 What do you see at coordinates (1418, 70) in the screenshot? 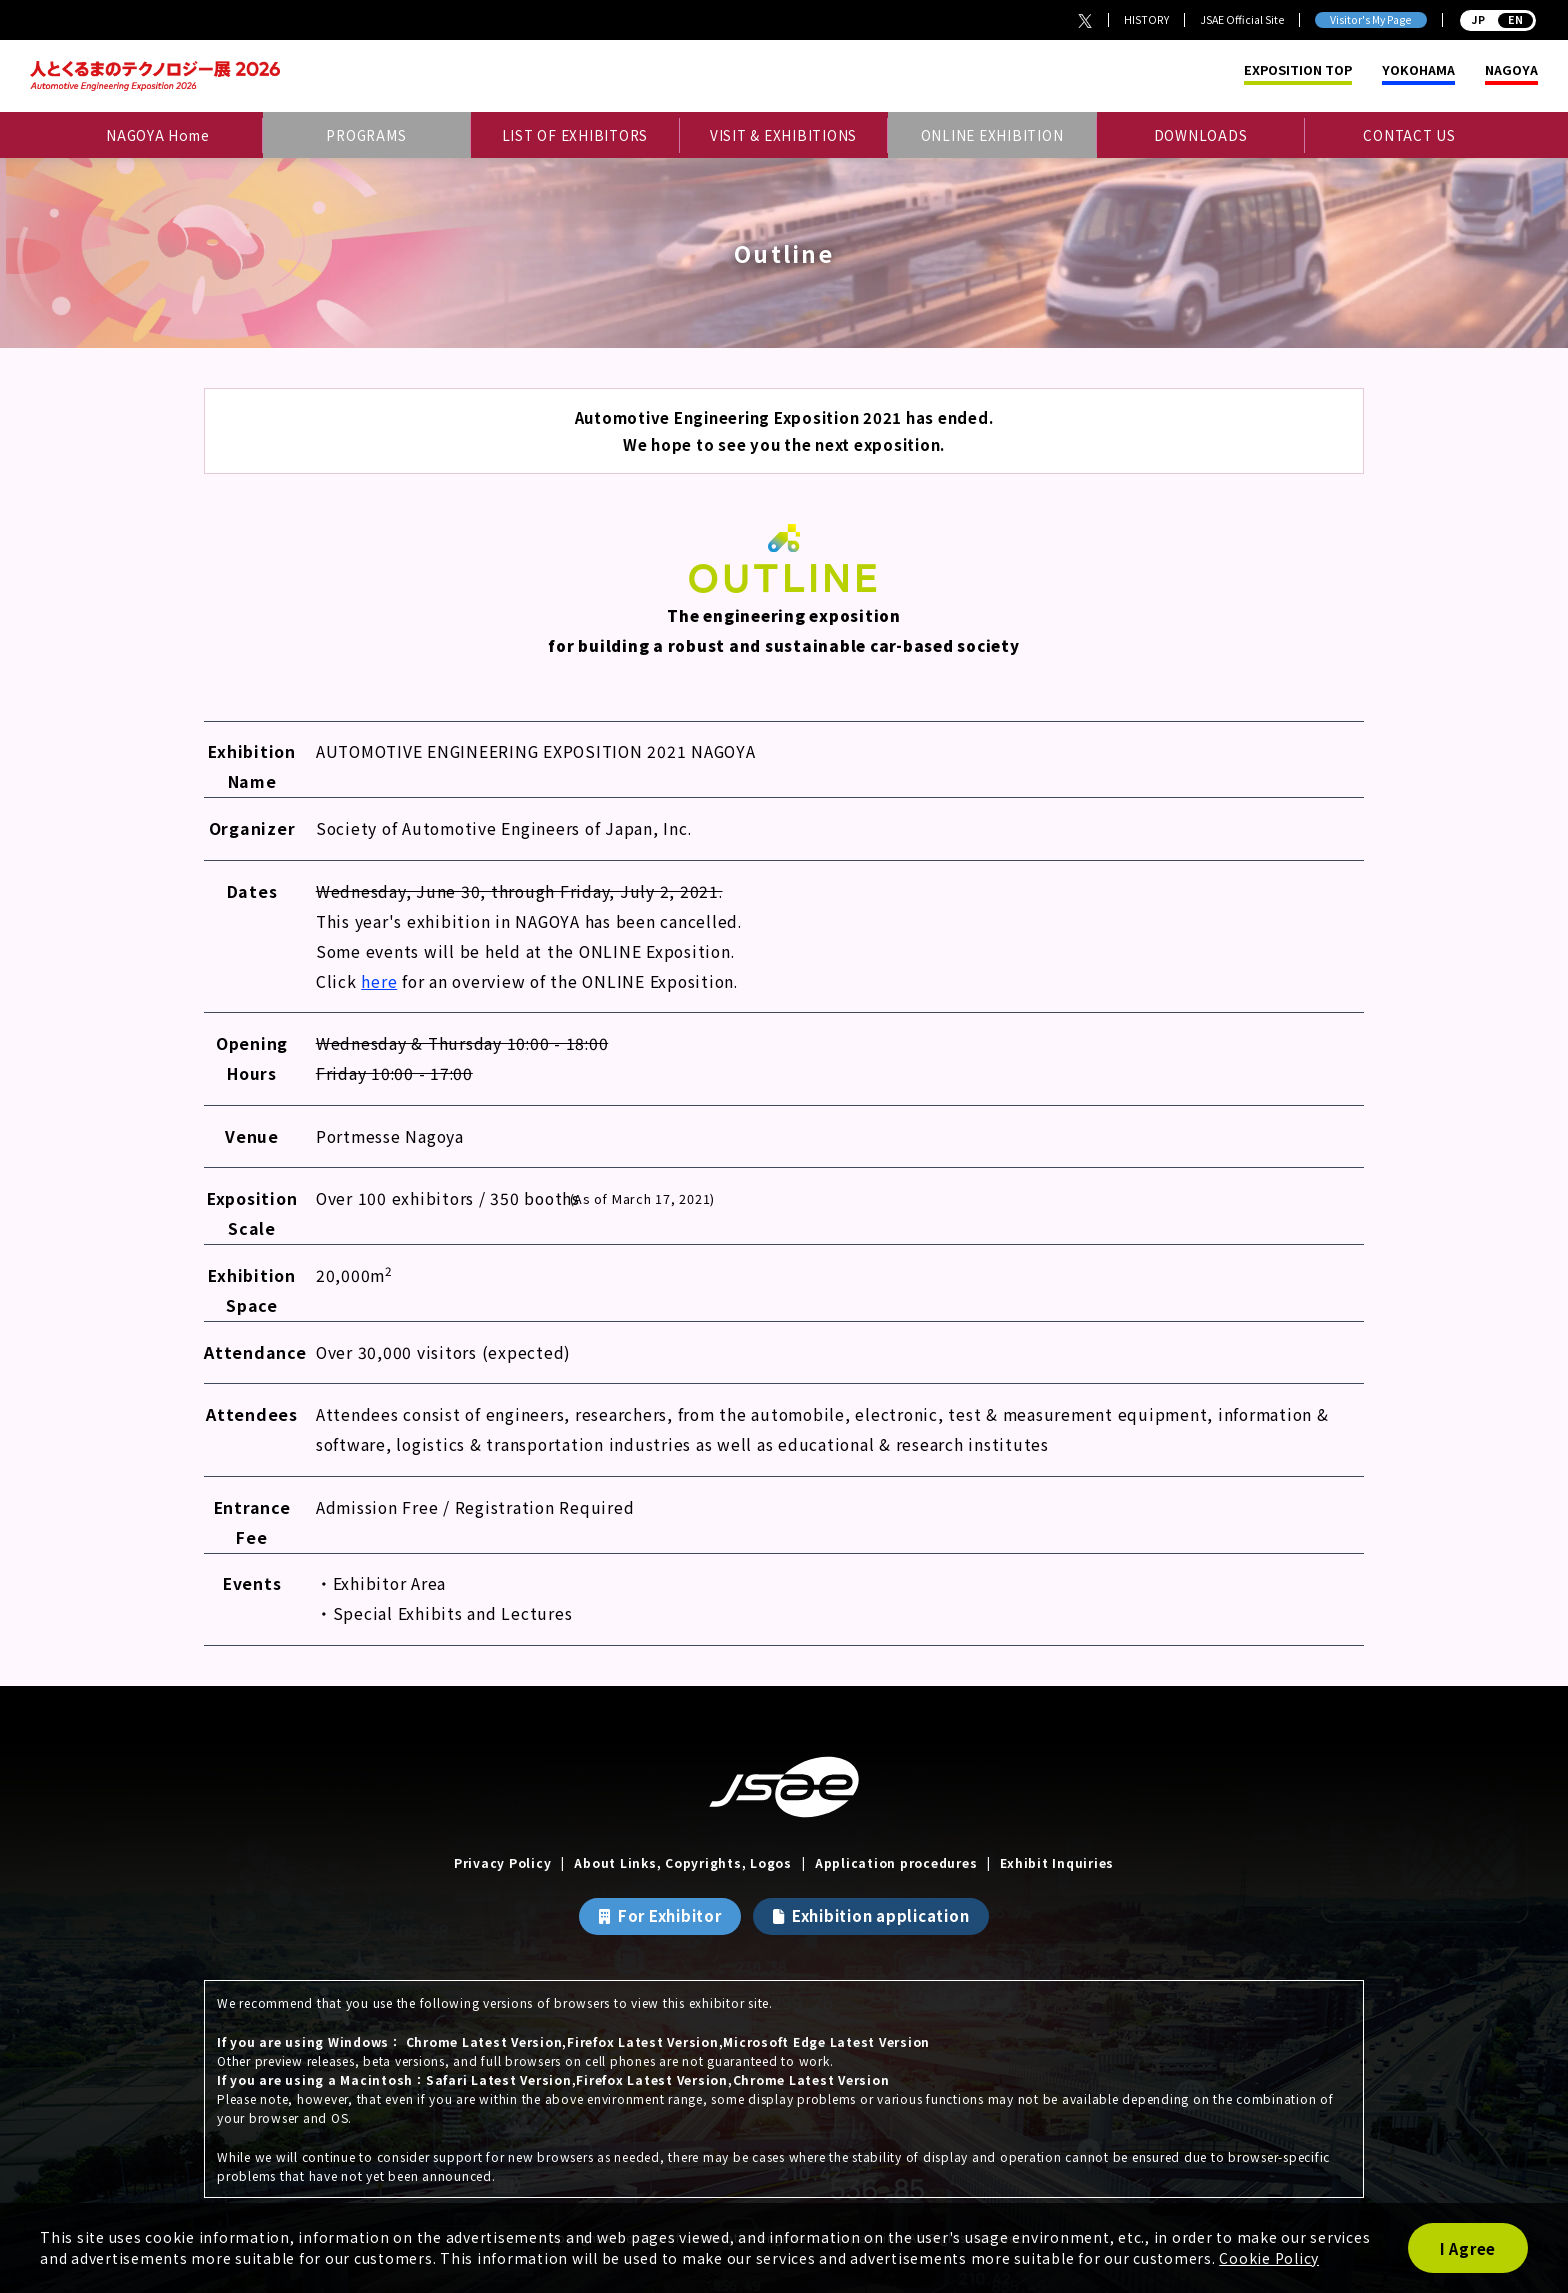
I see `YOKOHAMA` at bounding box center [1418, 70].